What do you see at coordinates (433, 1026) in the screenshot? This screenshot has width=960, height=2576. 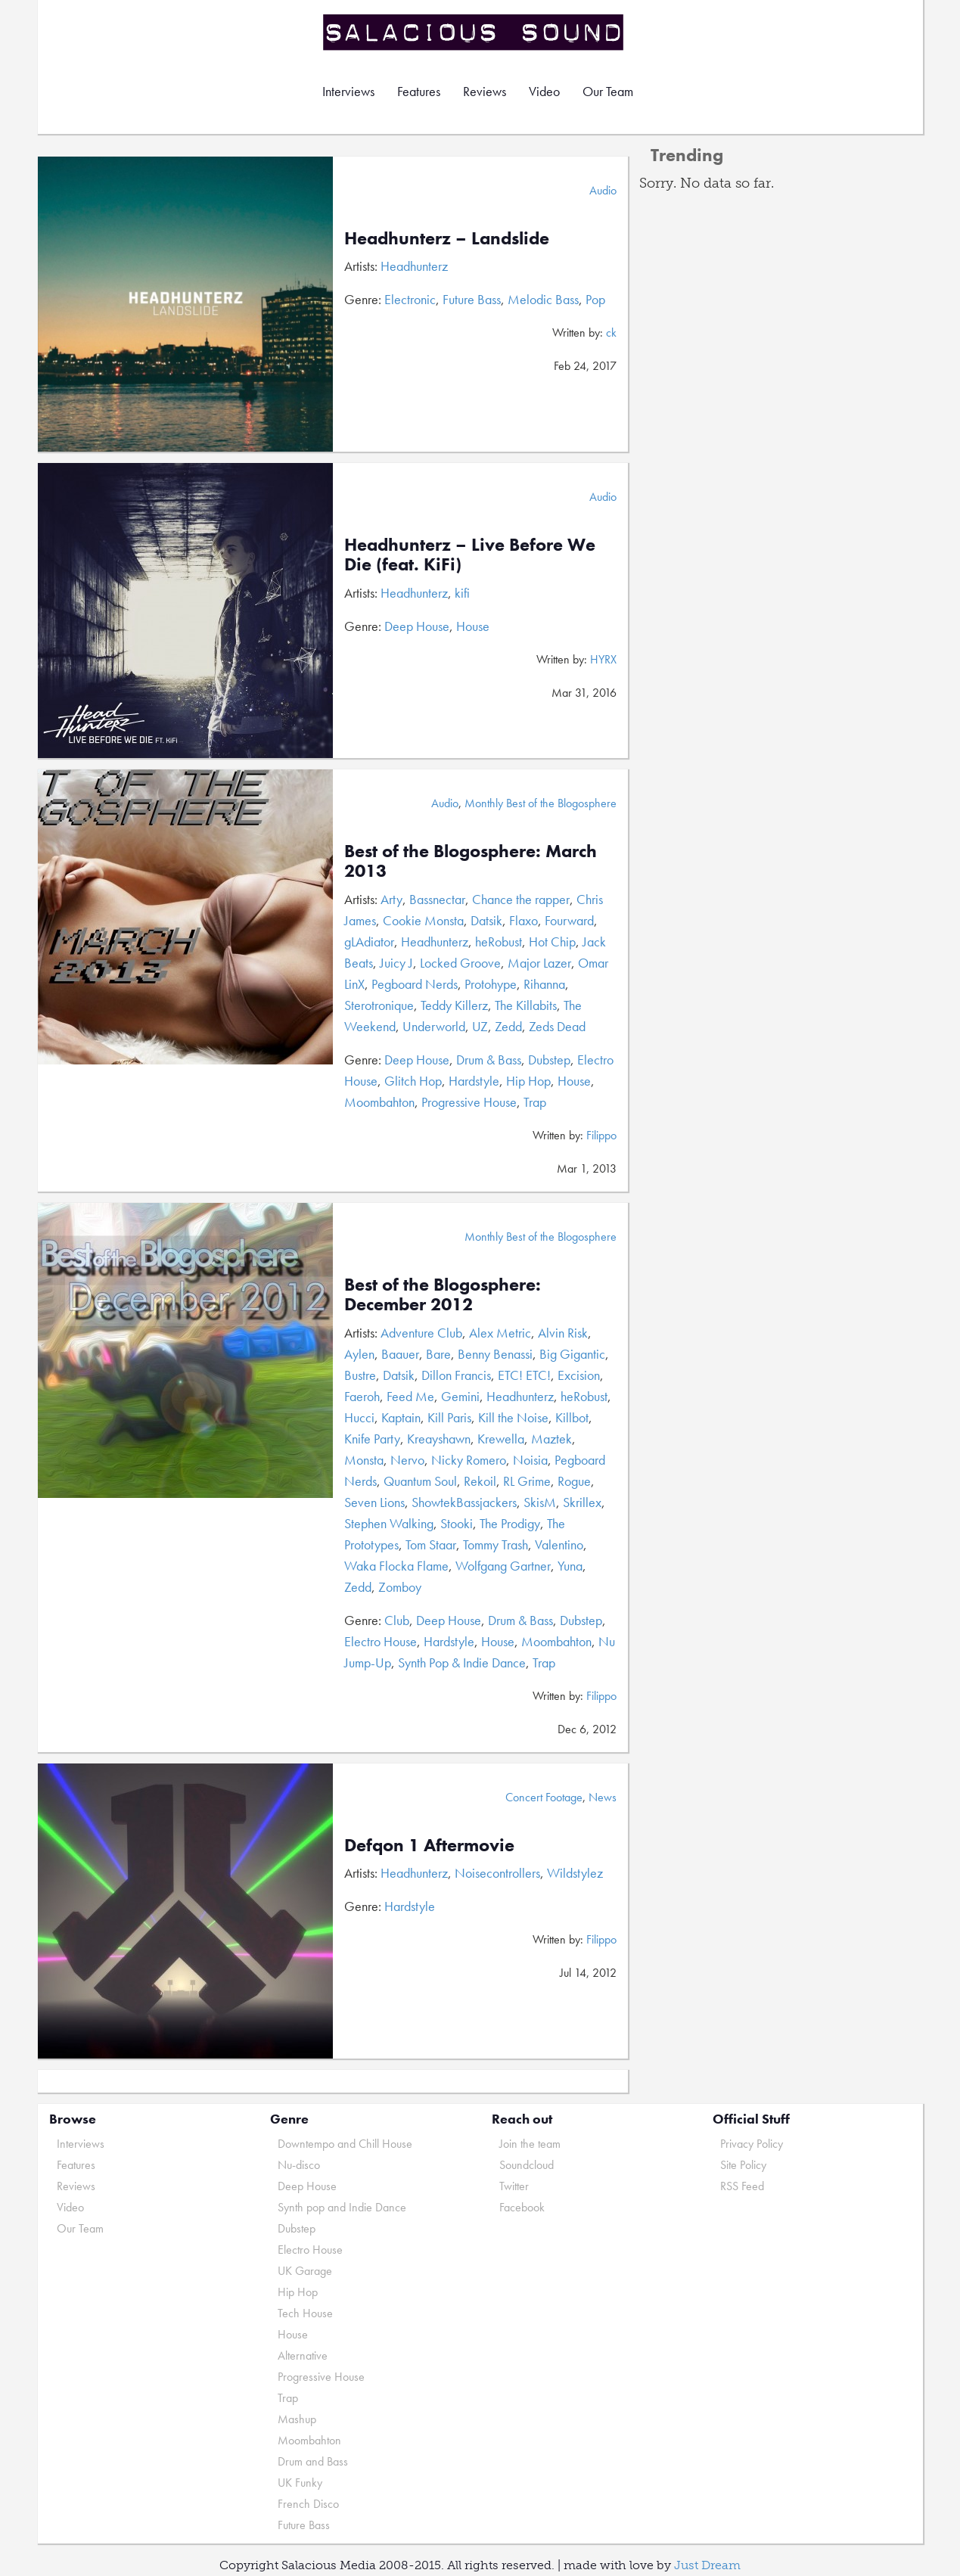 I see `Underworld` at bounding box center [433, 1026].